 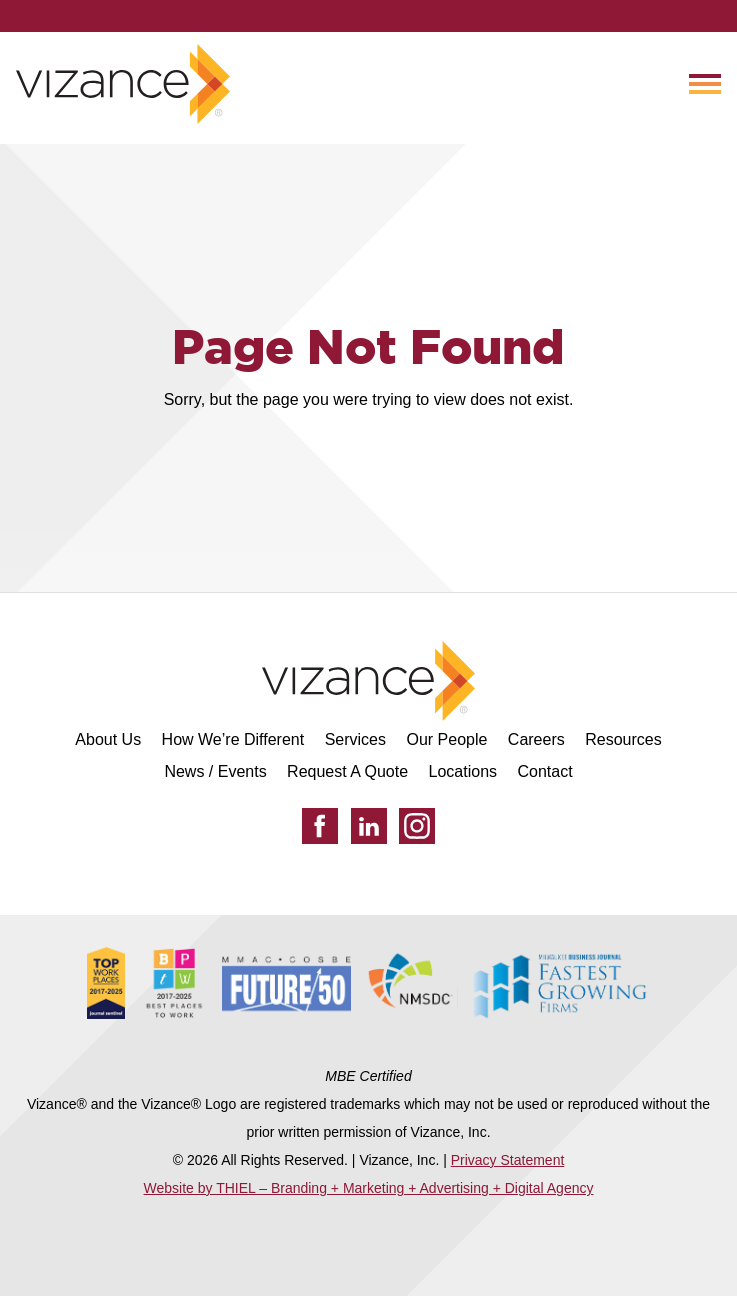 What do you see at coordinates (347, 771) in the screenshot?
I see `Request A Quote` at bounding box center [347, 771].